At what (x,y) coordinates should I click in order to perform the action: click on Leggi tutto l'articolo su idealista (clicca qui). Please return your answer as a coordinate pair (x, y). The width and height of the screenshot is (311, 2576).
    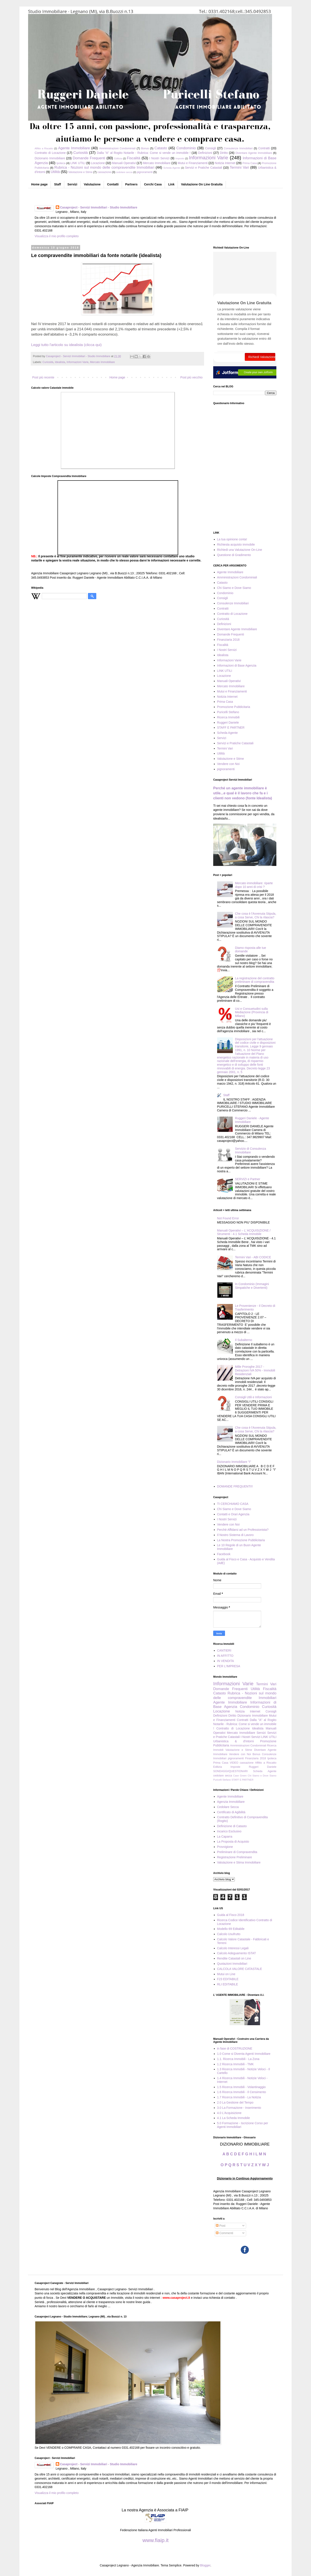
    Looking at the image, I should click on (66, 345).